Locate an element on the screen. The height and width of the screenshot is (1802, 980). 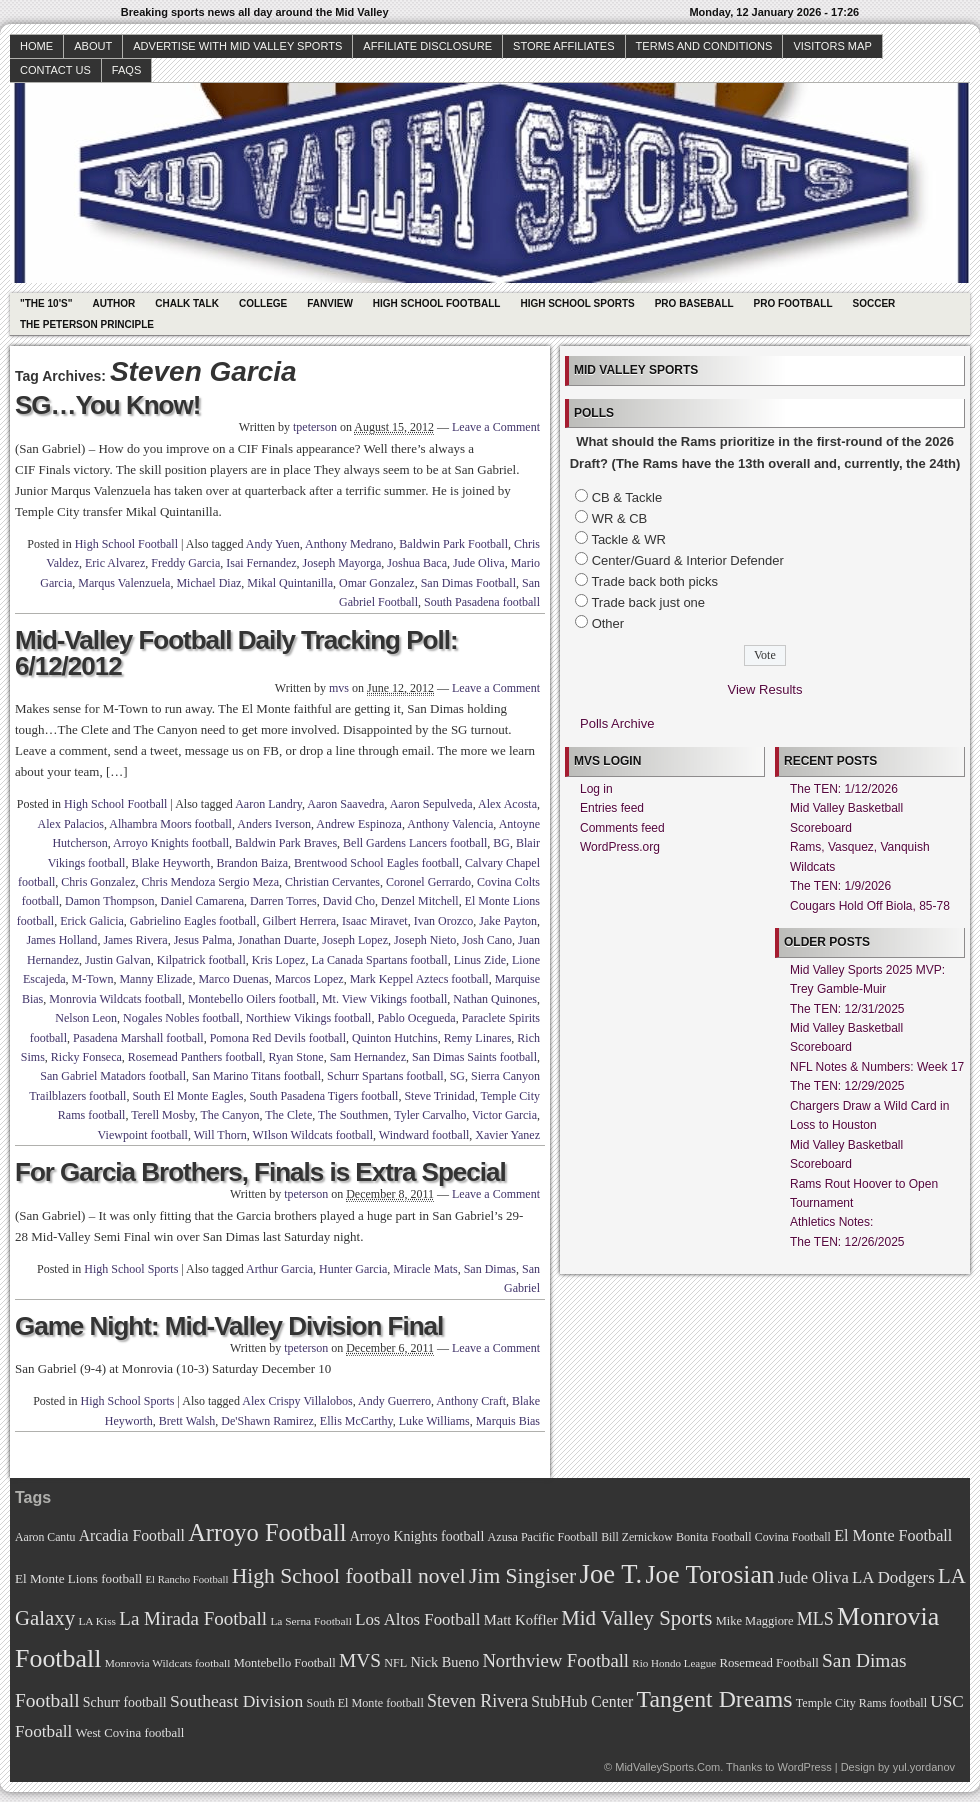
LA Dodgers [LA Dodgers (94 items)] is located at coordinates (893, 1577).